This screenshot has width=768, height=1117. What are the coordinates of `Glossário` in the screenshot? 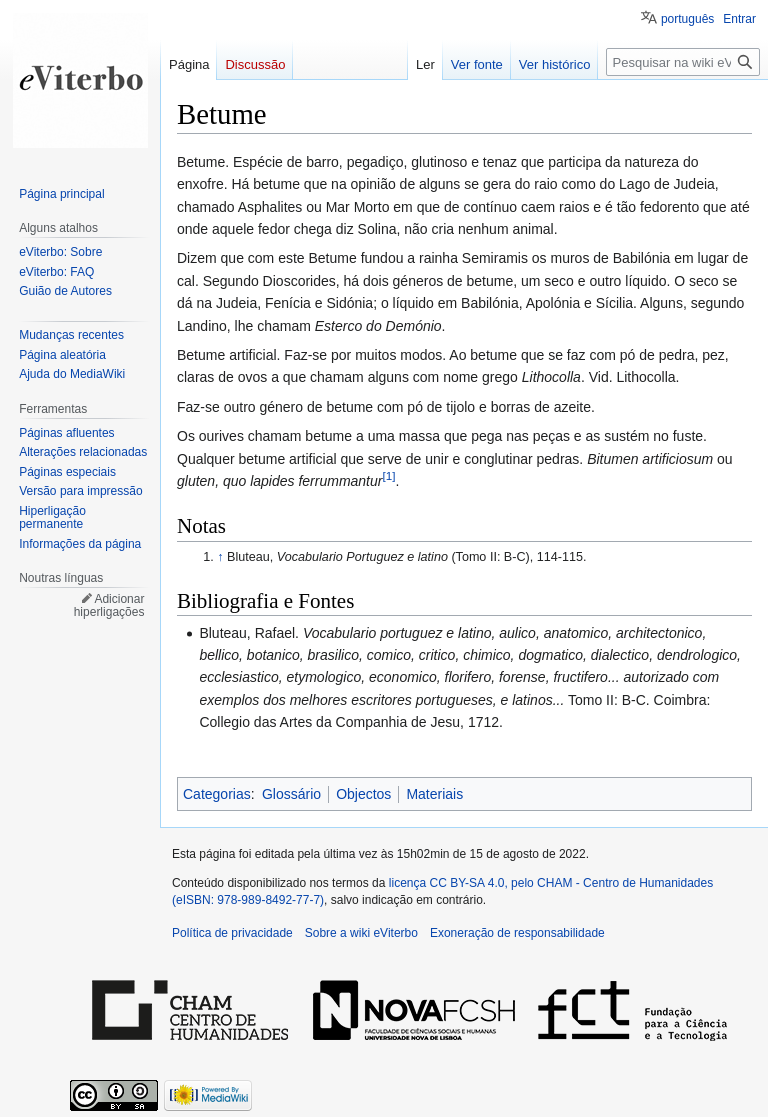 It's located at (291, 794).